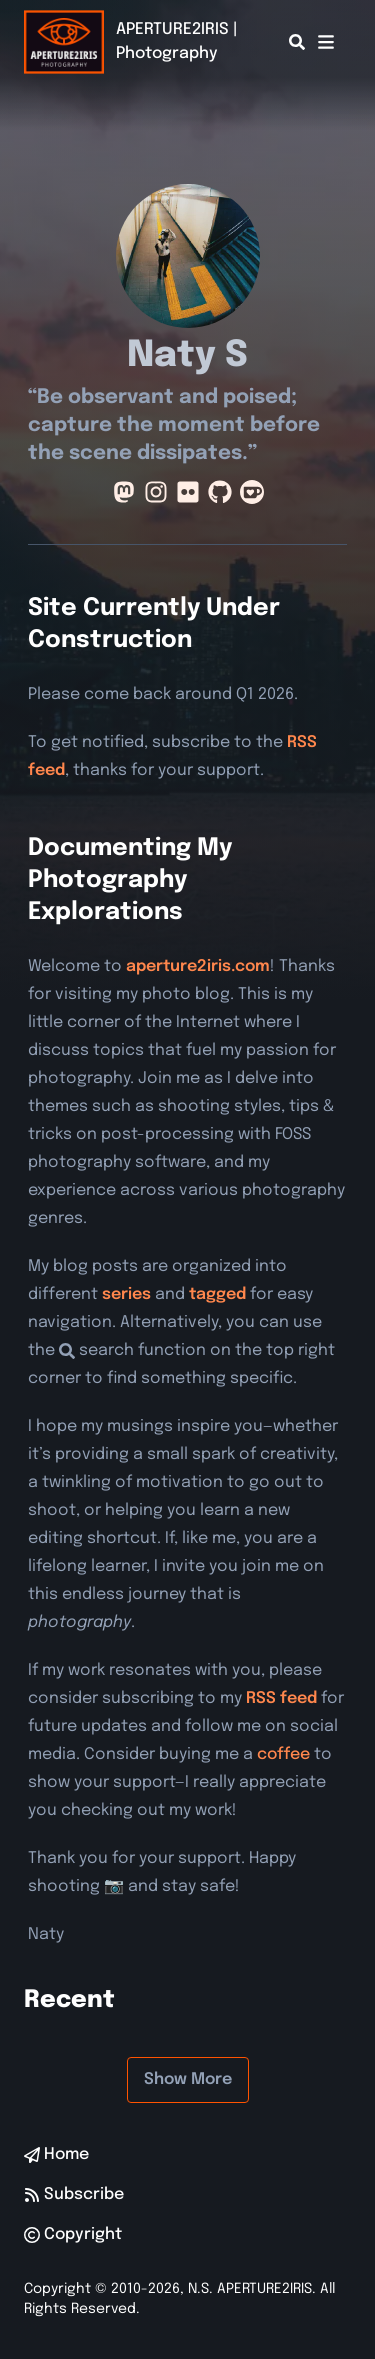 This screenshot has width=375, height=2359. Describe the element at coordinates (56, 2154) in the screenshot. I see `Home` at that location.